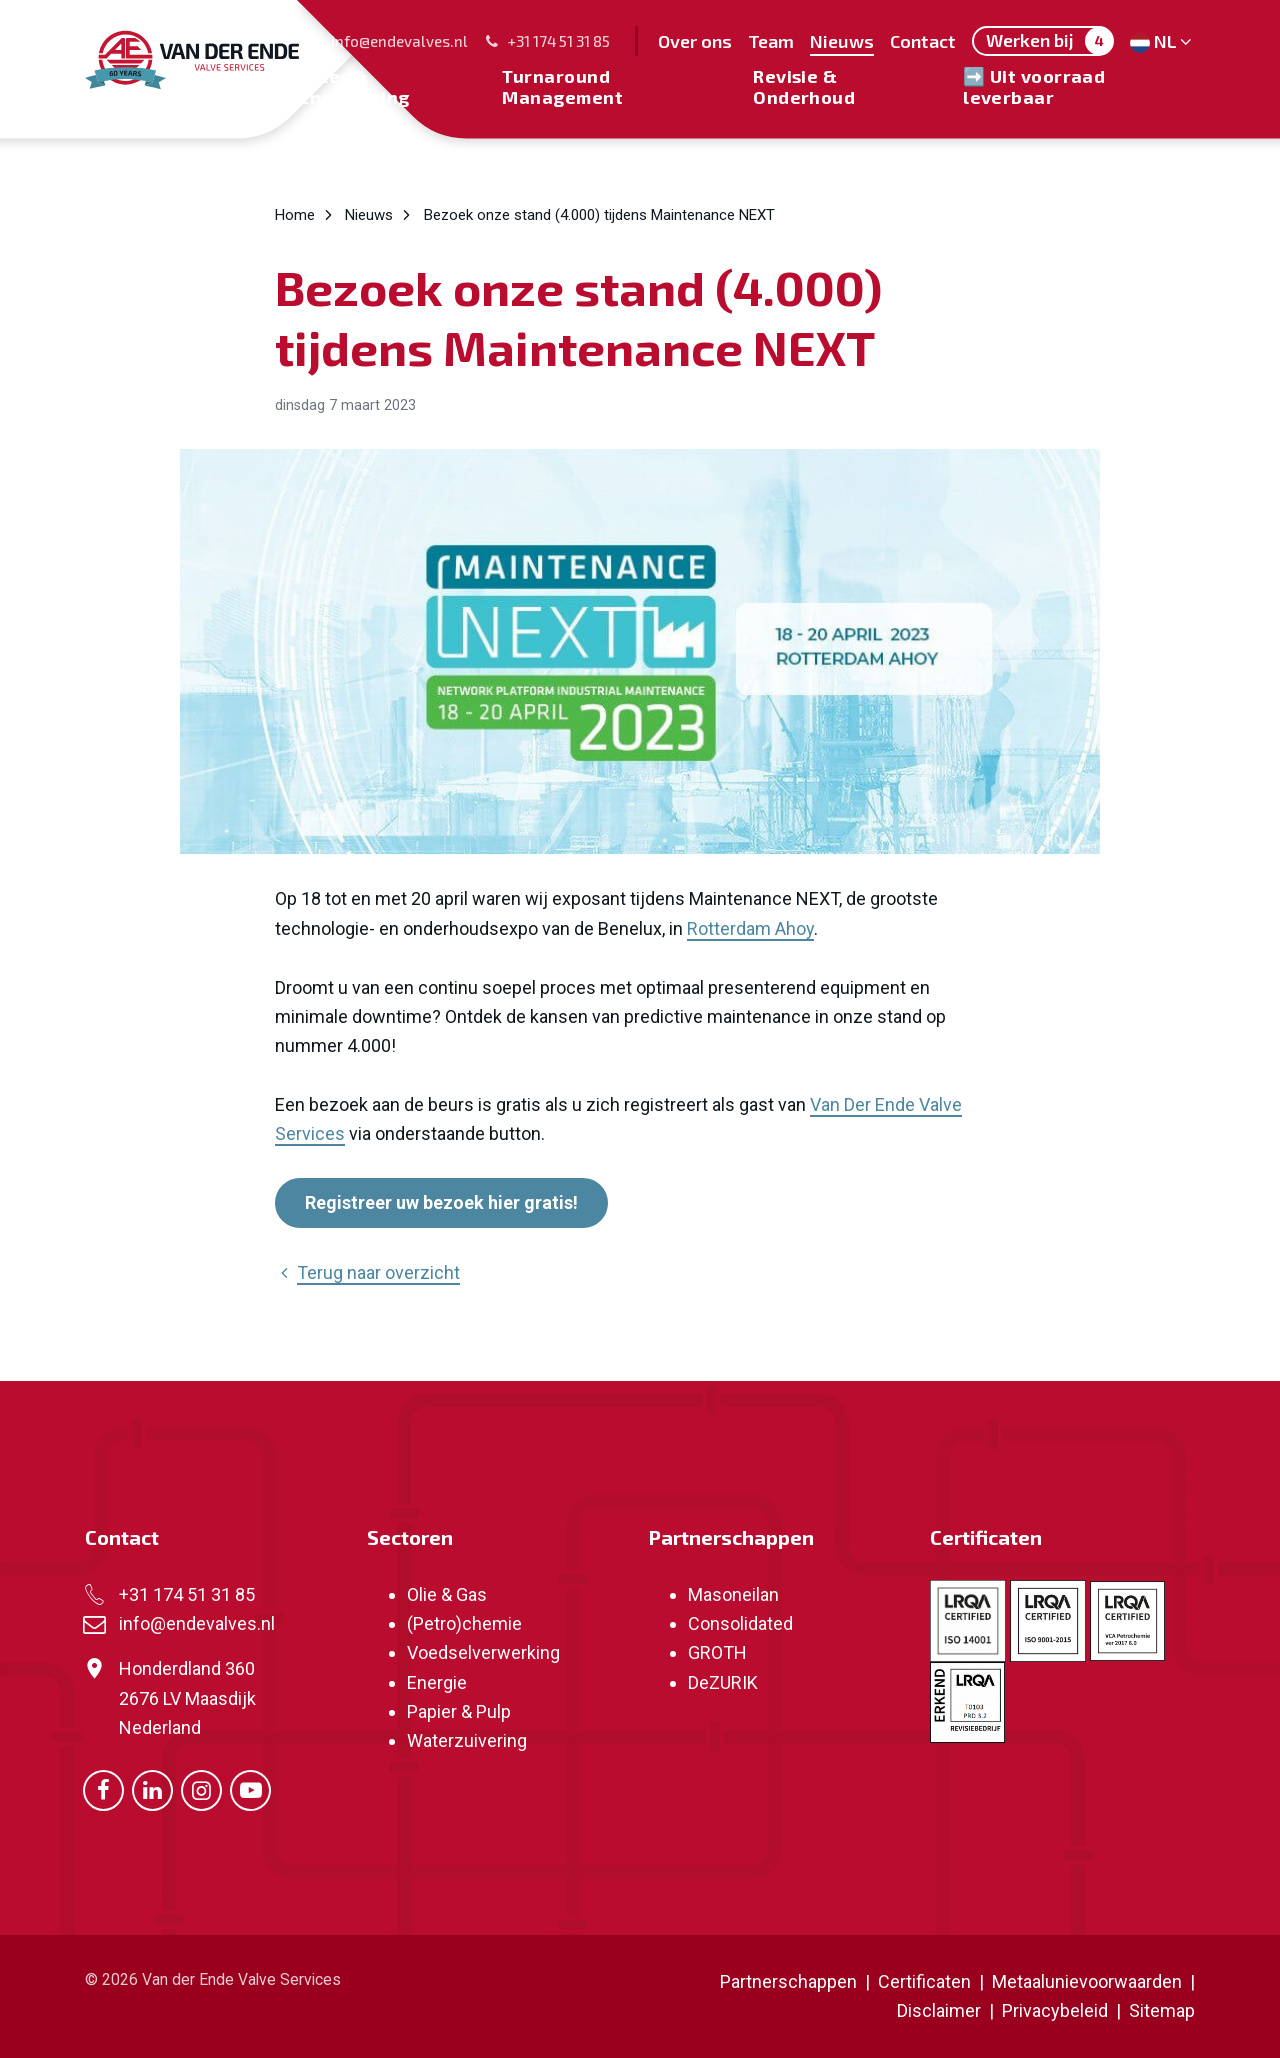  I want to click on [Ga naar onze LinkedIn pagina (opent in nieuw venster)], so click(152, 1788).